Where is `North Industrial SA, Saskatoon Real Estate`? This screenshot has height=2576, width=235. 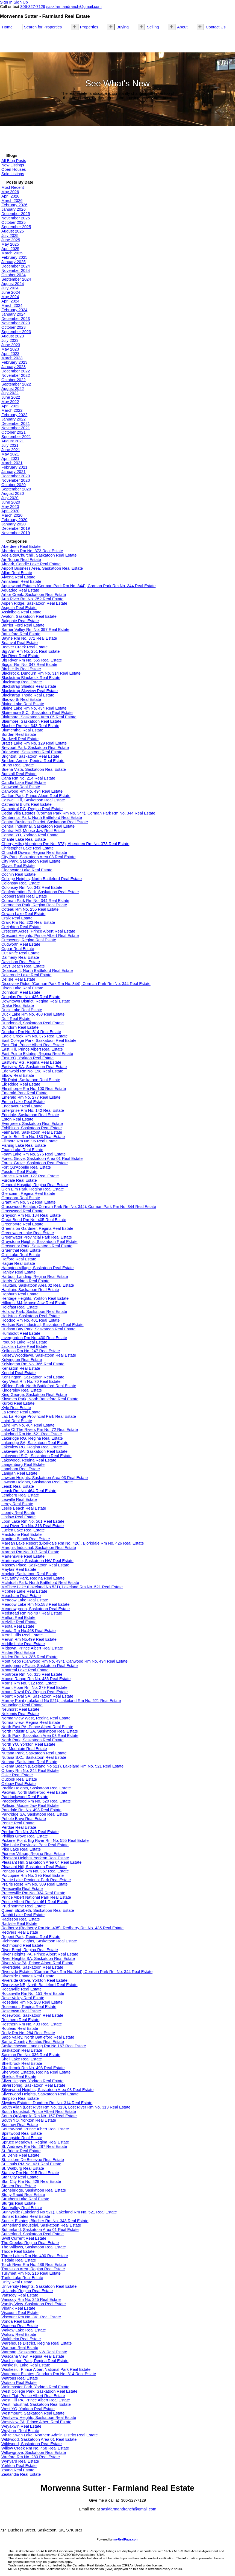 North Industrial SA, Saskatoon Real Estate is located at coordinates (39, 1731).